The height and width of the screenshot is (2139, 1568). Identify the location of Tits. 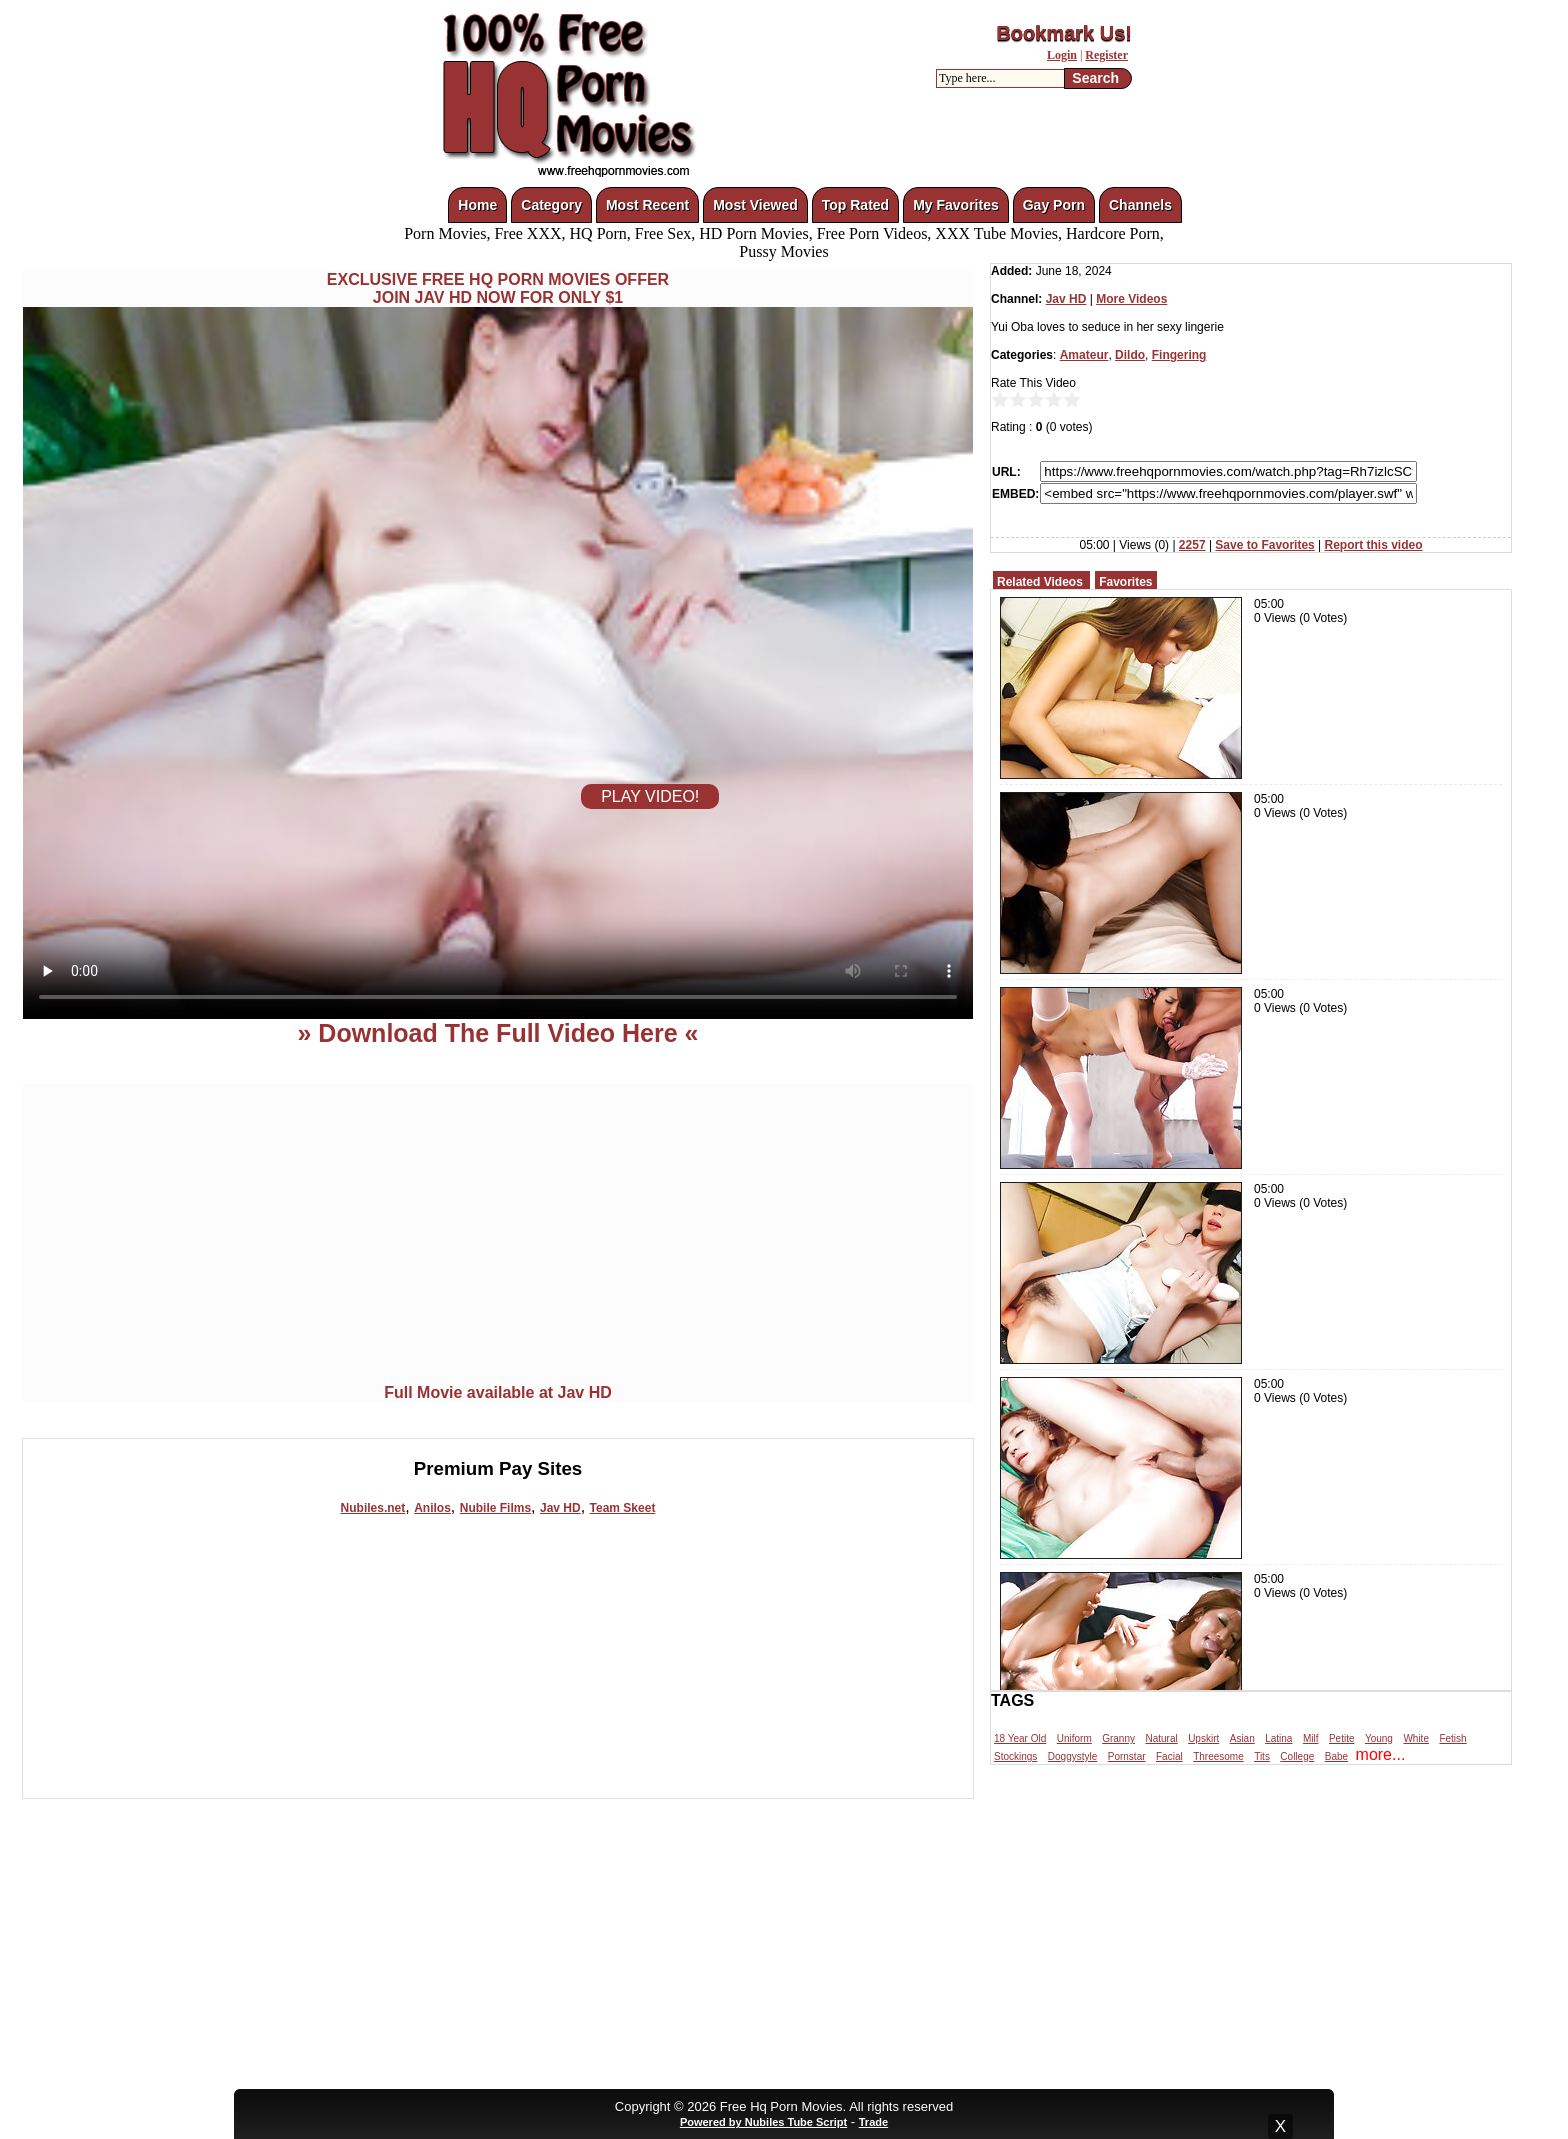
(1262, 1756).